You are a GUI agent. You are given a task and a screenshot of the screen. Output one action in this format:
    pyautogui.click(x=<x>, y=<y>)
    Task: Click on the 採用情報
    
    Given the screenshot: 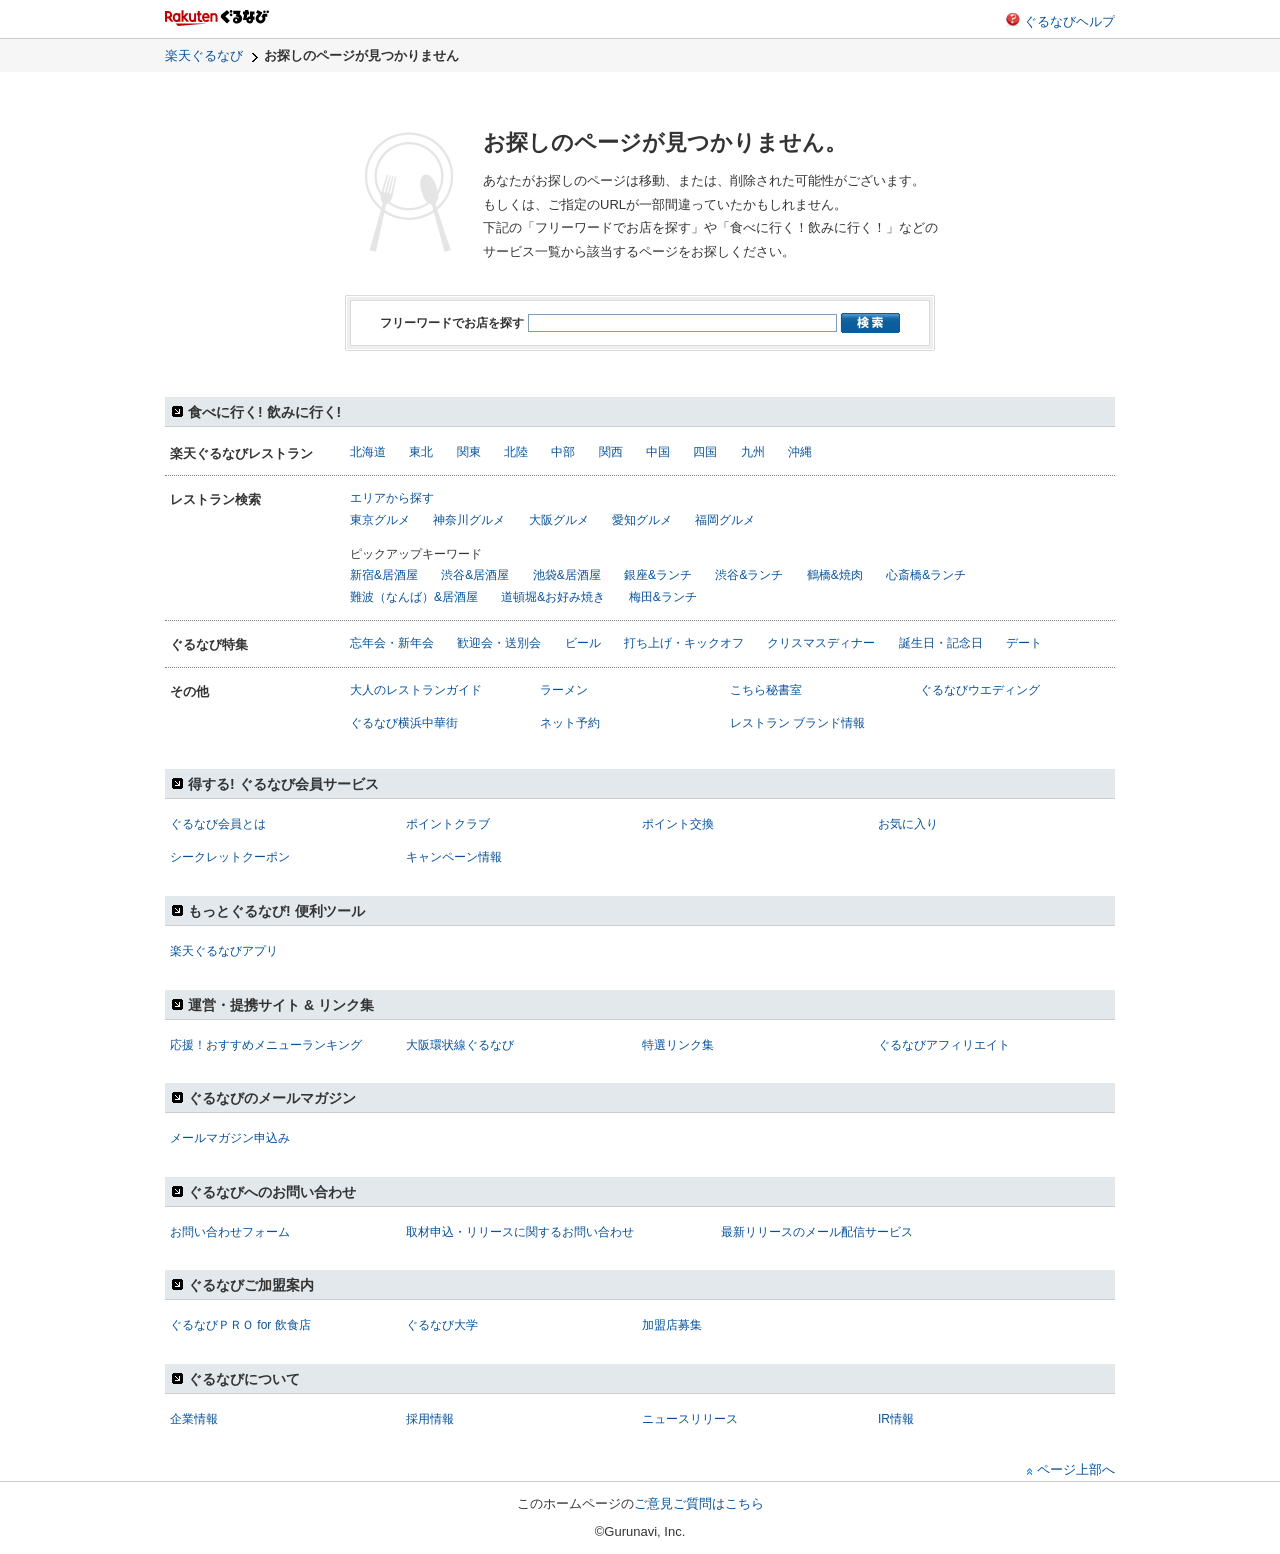 What is the action you would take?
    pyautogui.click(x=430, y=1419)
    